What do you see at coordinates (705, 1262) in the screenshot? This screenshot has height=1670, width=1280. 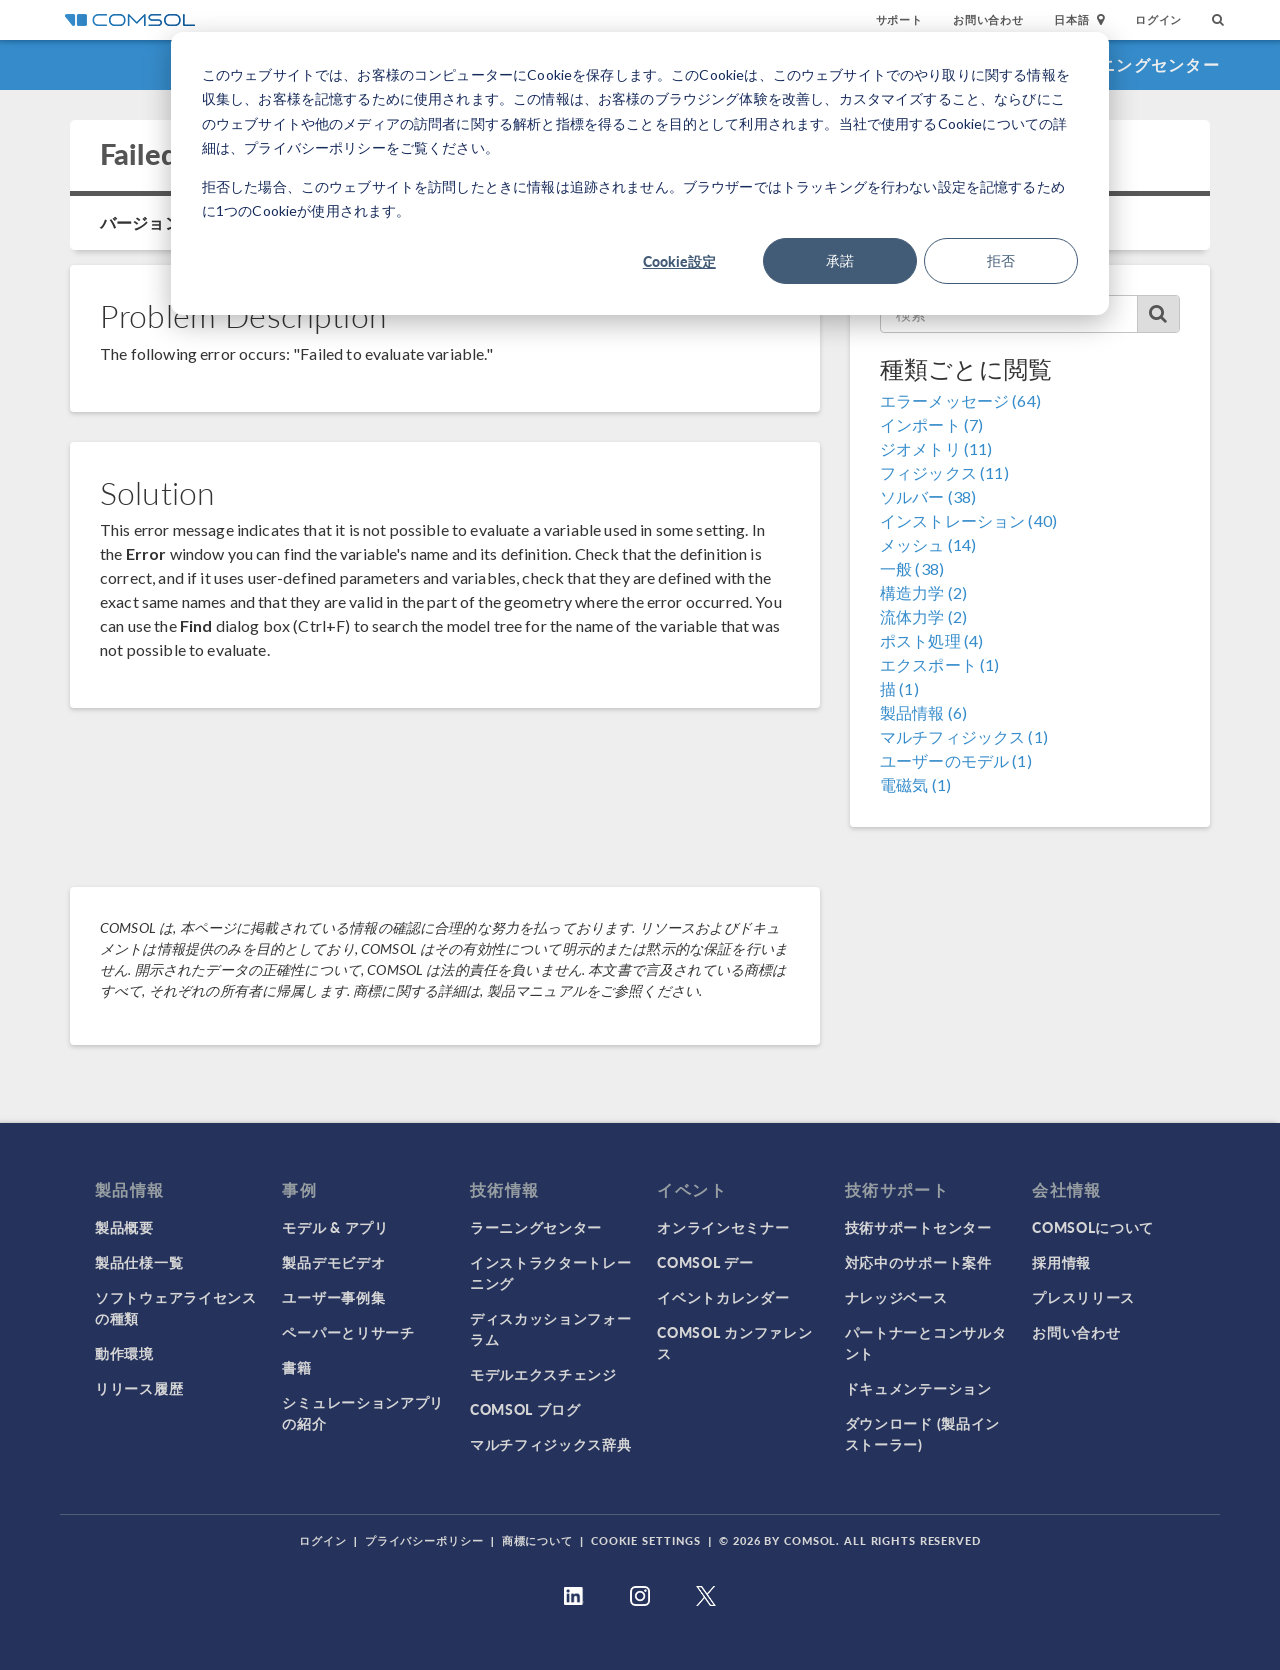 I see `COMSOL デー` at bounding box center [705, 1262].